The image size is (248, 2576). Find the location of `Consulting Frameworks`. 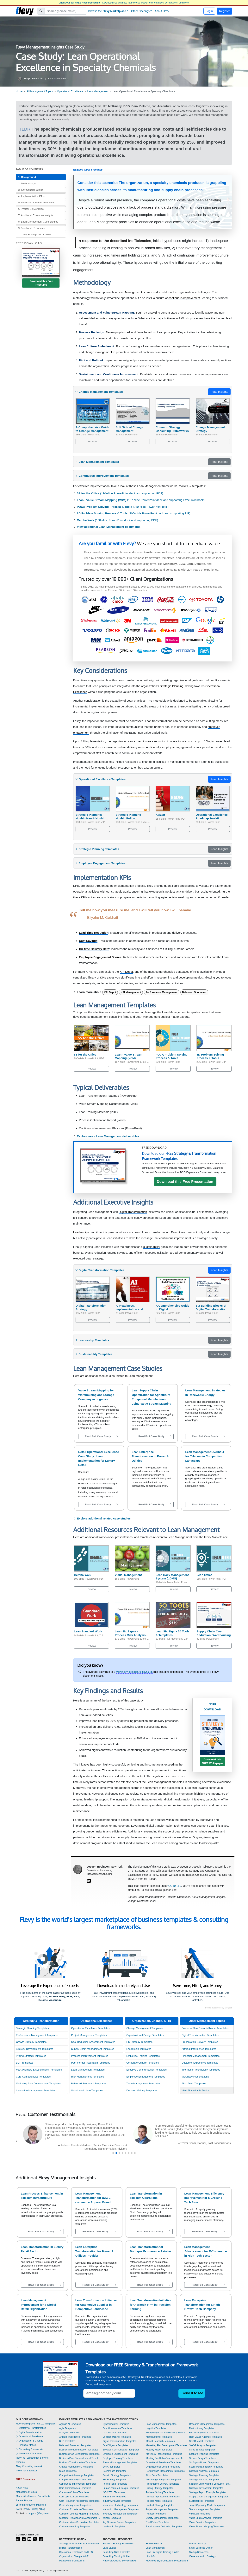

Consulting Frameworks is located at coordinates (29, 2449).